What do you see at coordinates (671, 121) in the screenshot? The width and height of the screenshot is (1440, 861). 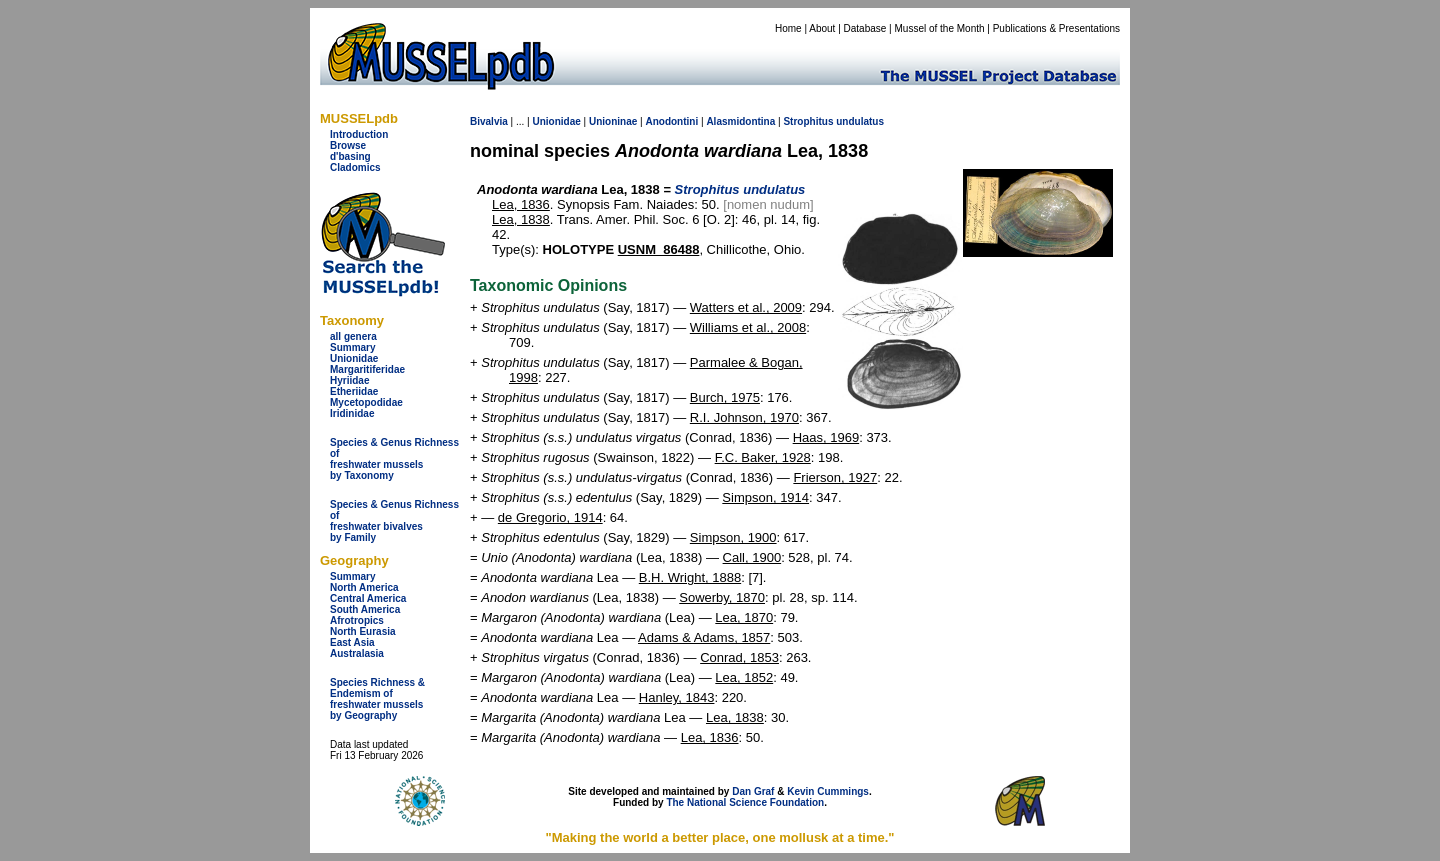 I see `Anodontini` at bounding box center [671, 121].